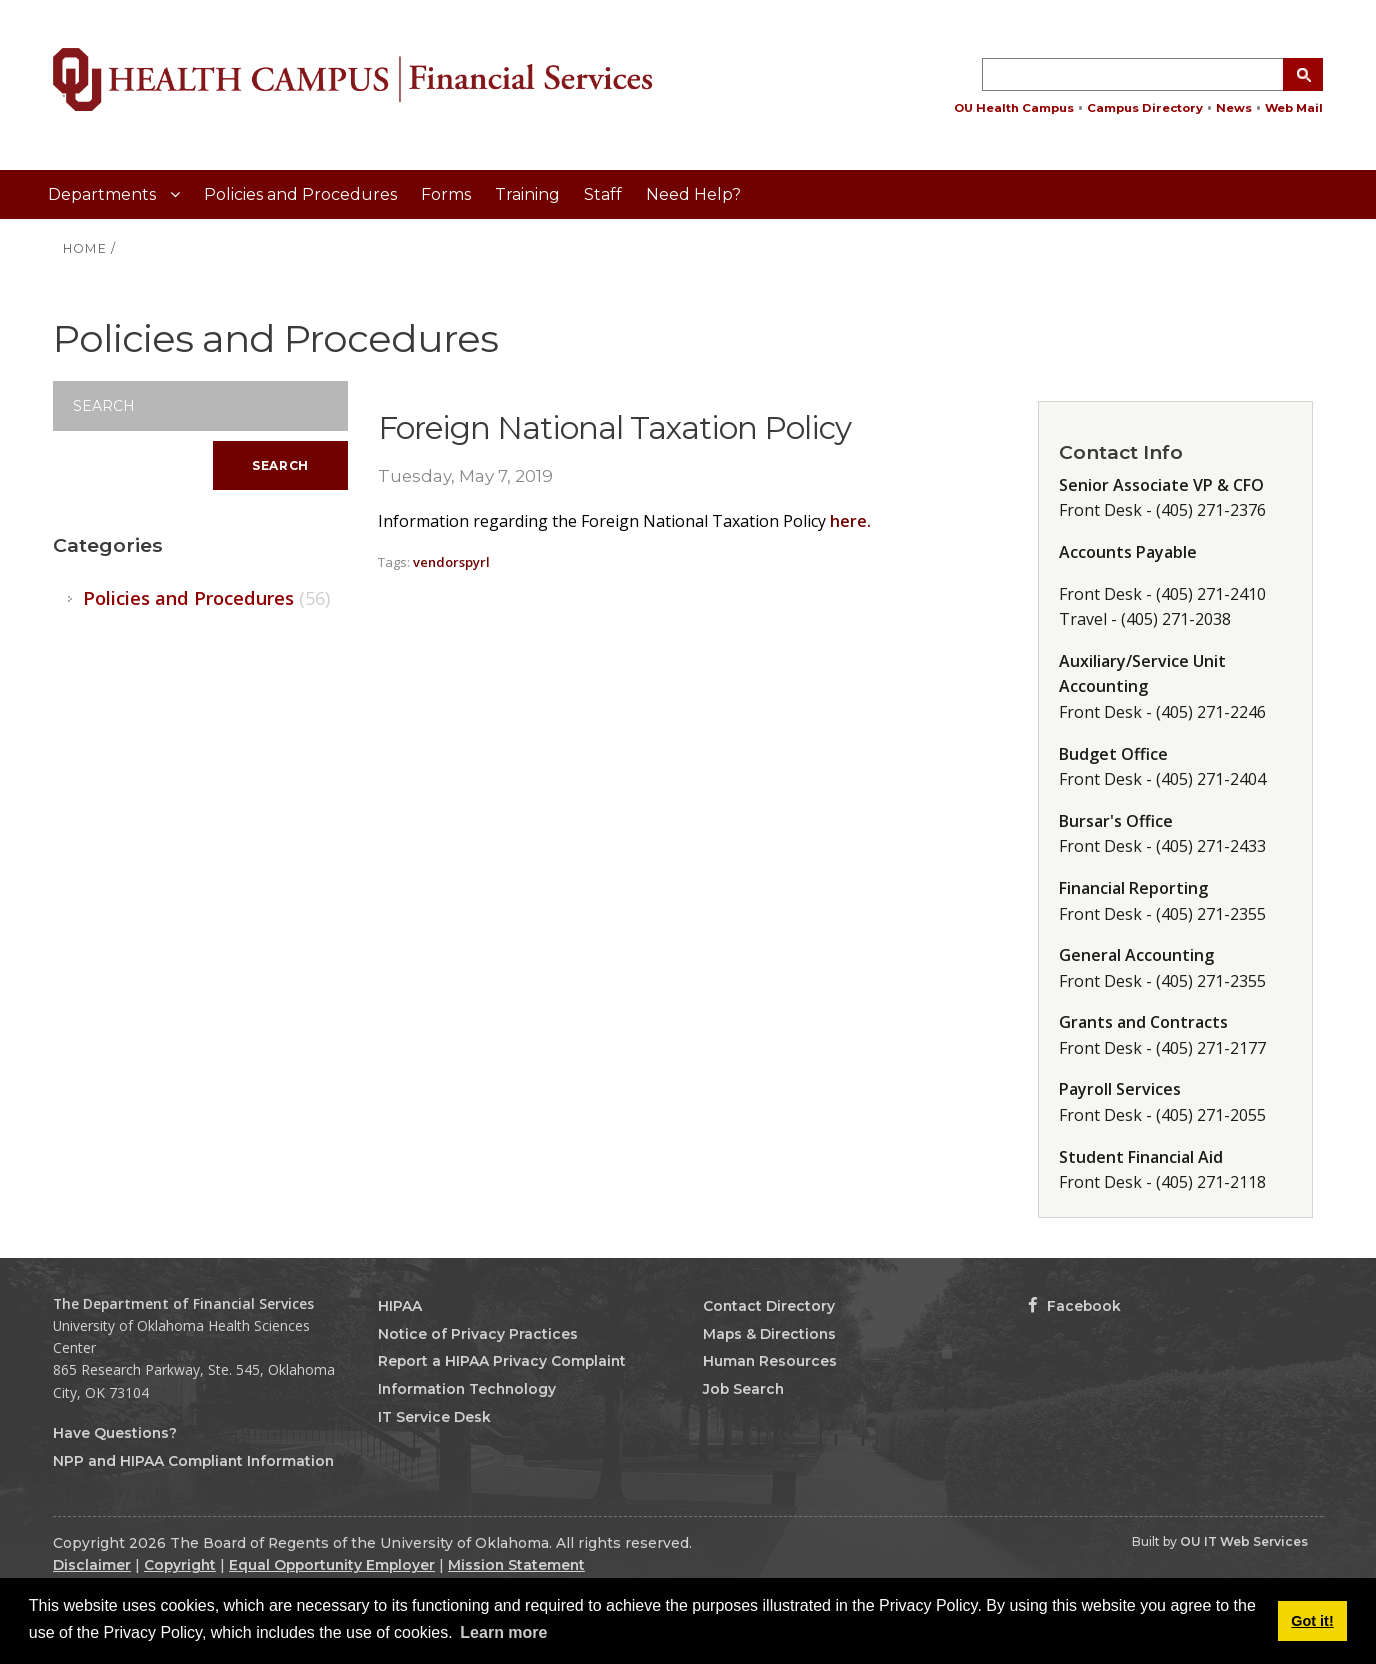 Image resolution: width=1376 pixels, height=1664 pixels. Describe the element at coordinates (527, 194) in the screenshot. I see `Training` at that location.